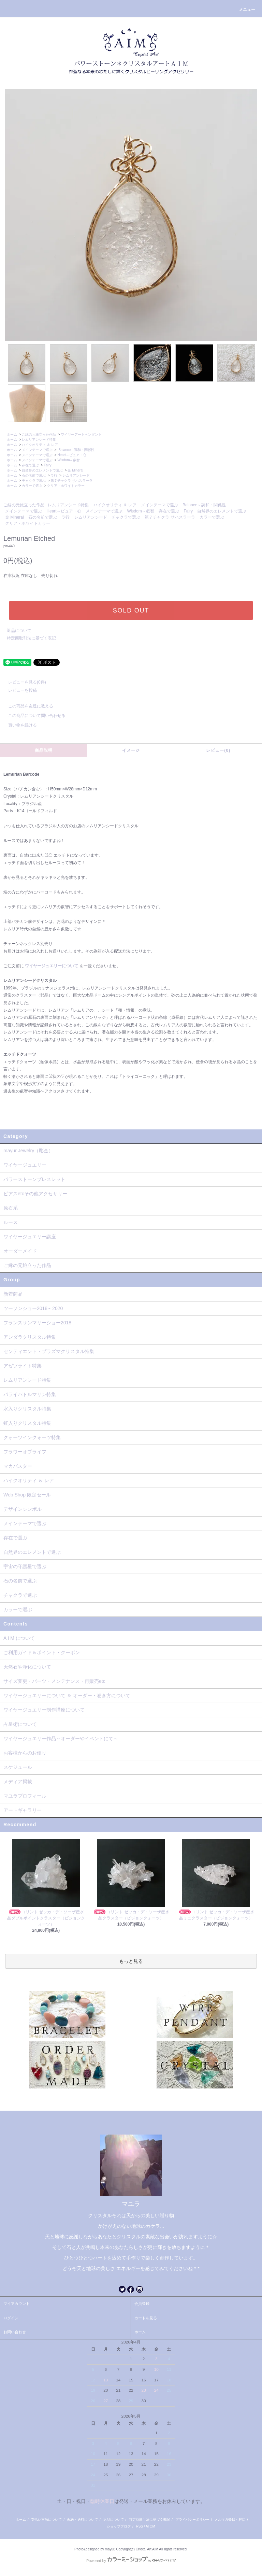  I want to click on レムリアンシード特集, so click(39, 439).